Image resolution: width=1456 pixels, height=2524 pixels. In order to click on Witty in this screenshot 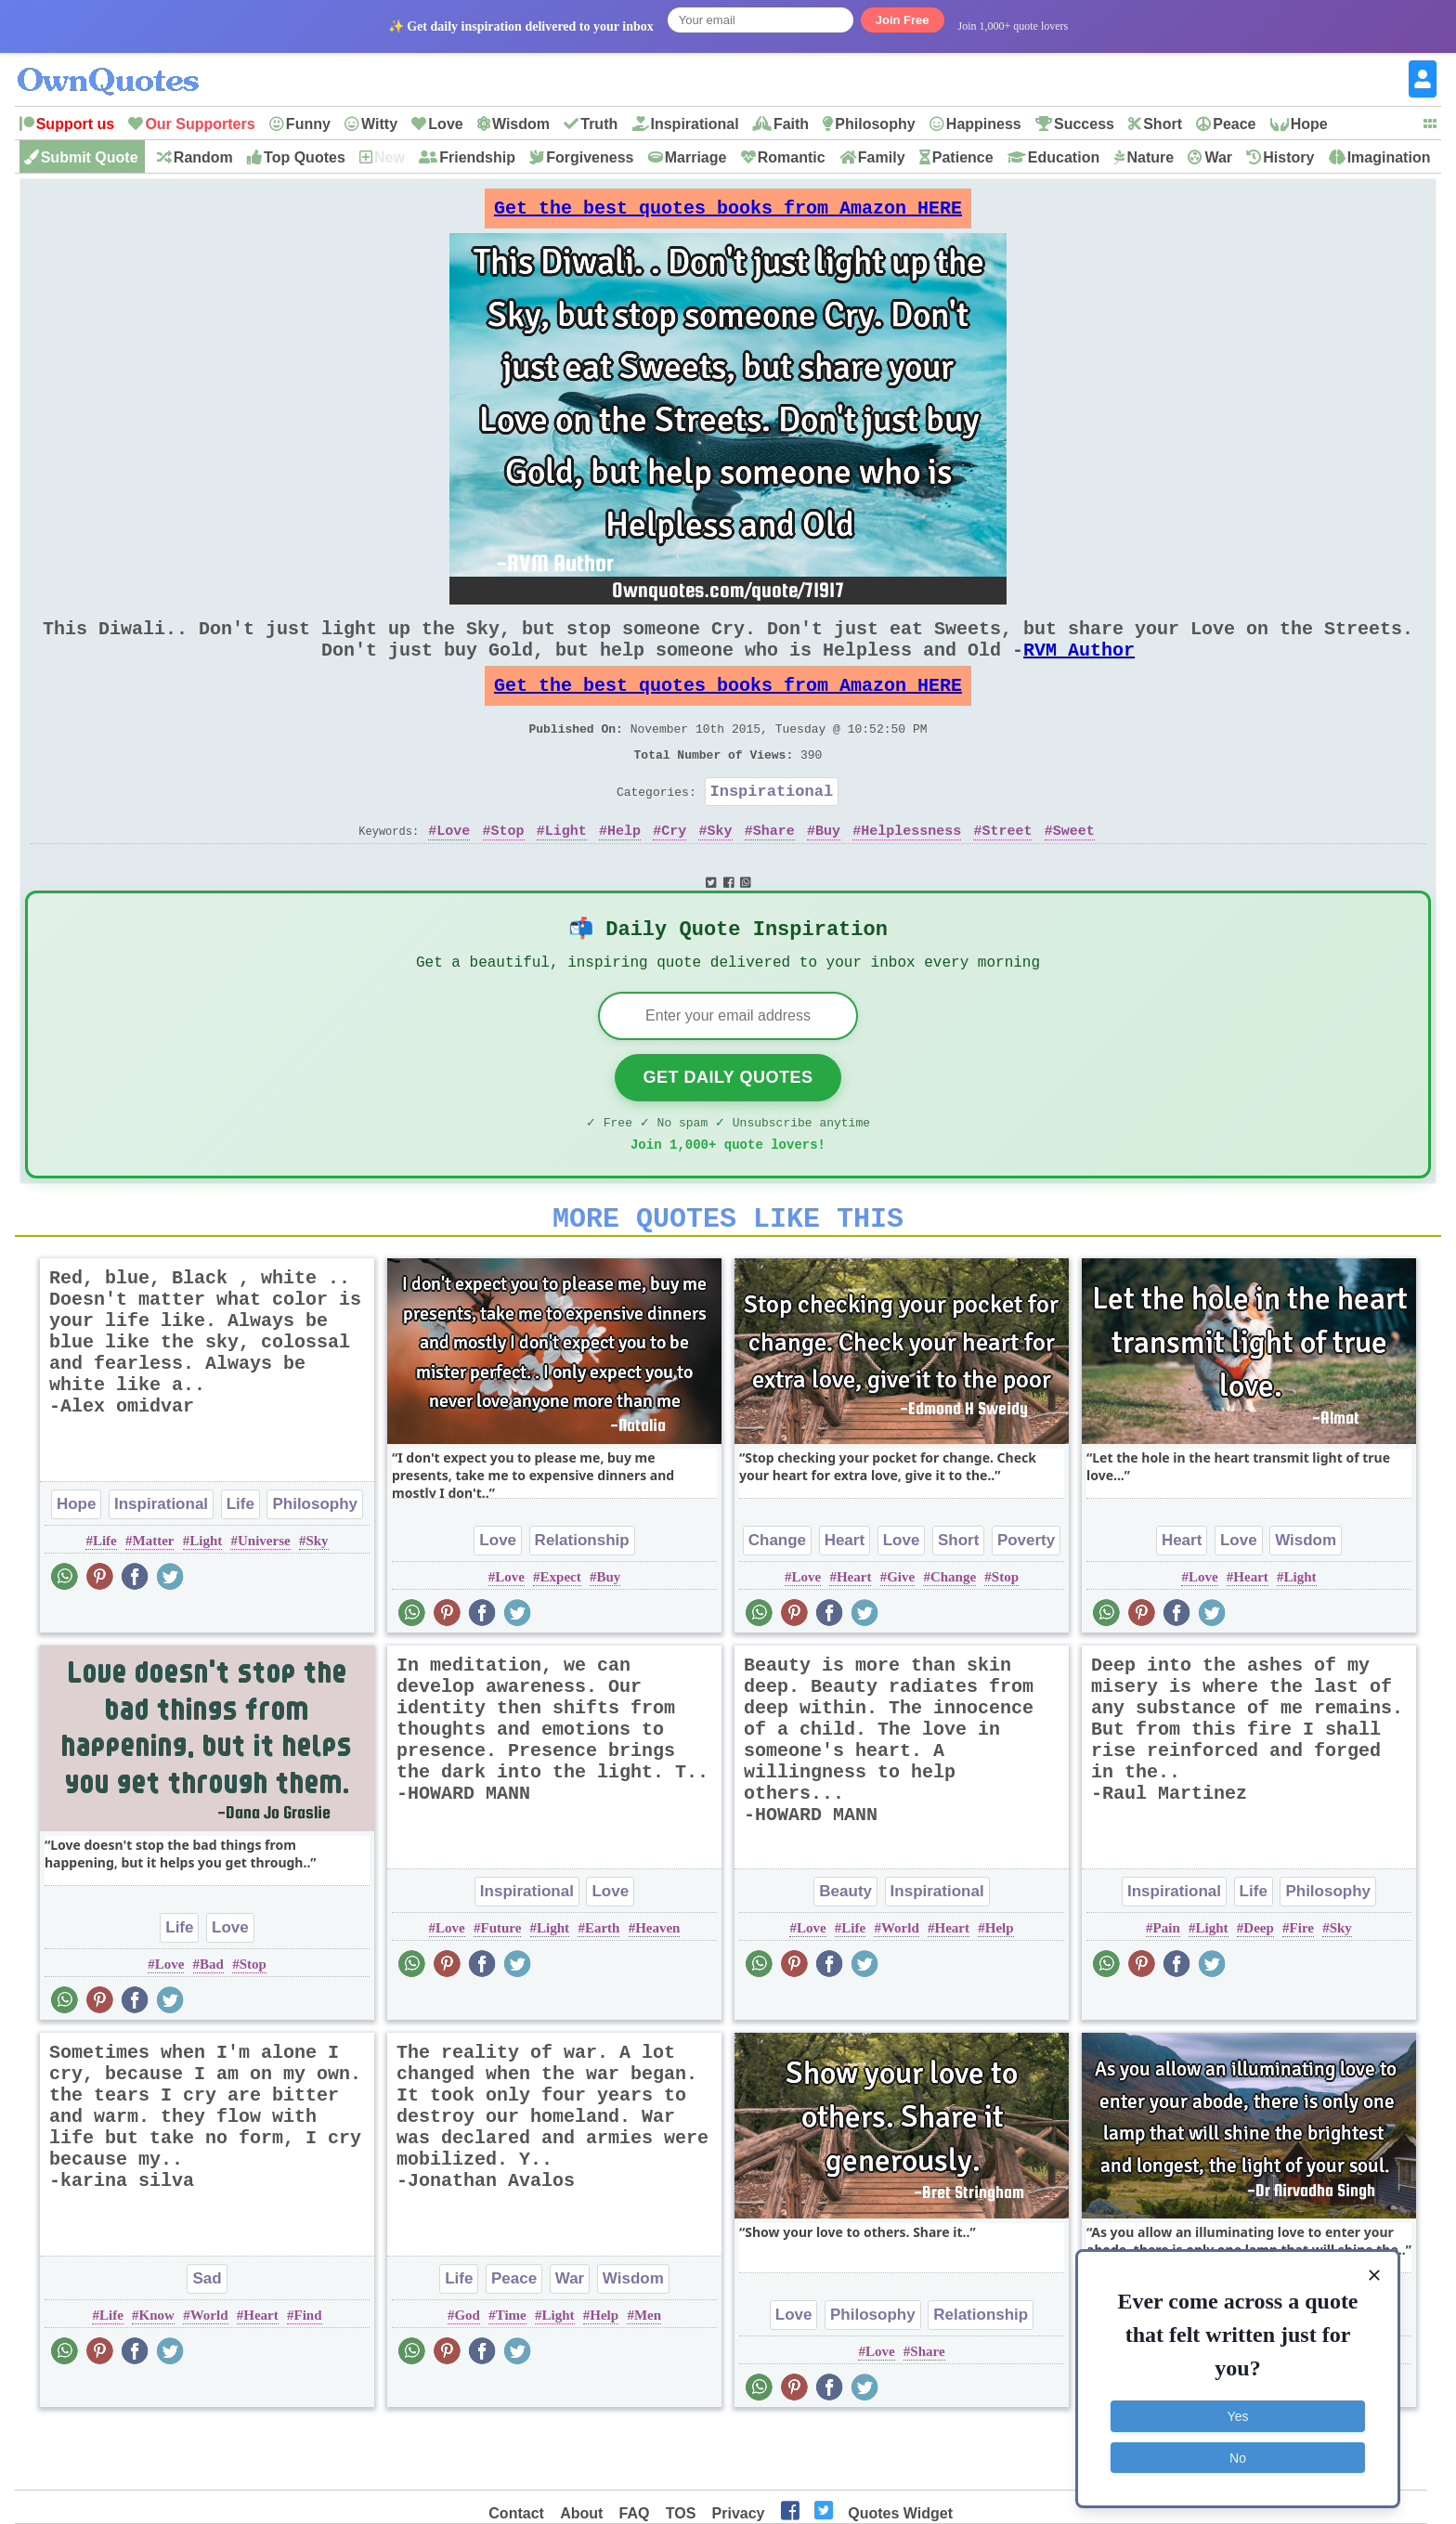, I will do `click(379, 124)`.